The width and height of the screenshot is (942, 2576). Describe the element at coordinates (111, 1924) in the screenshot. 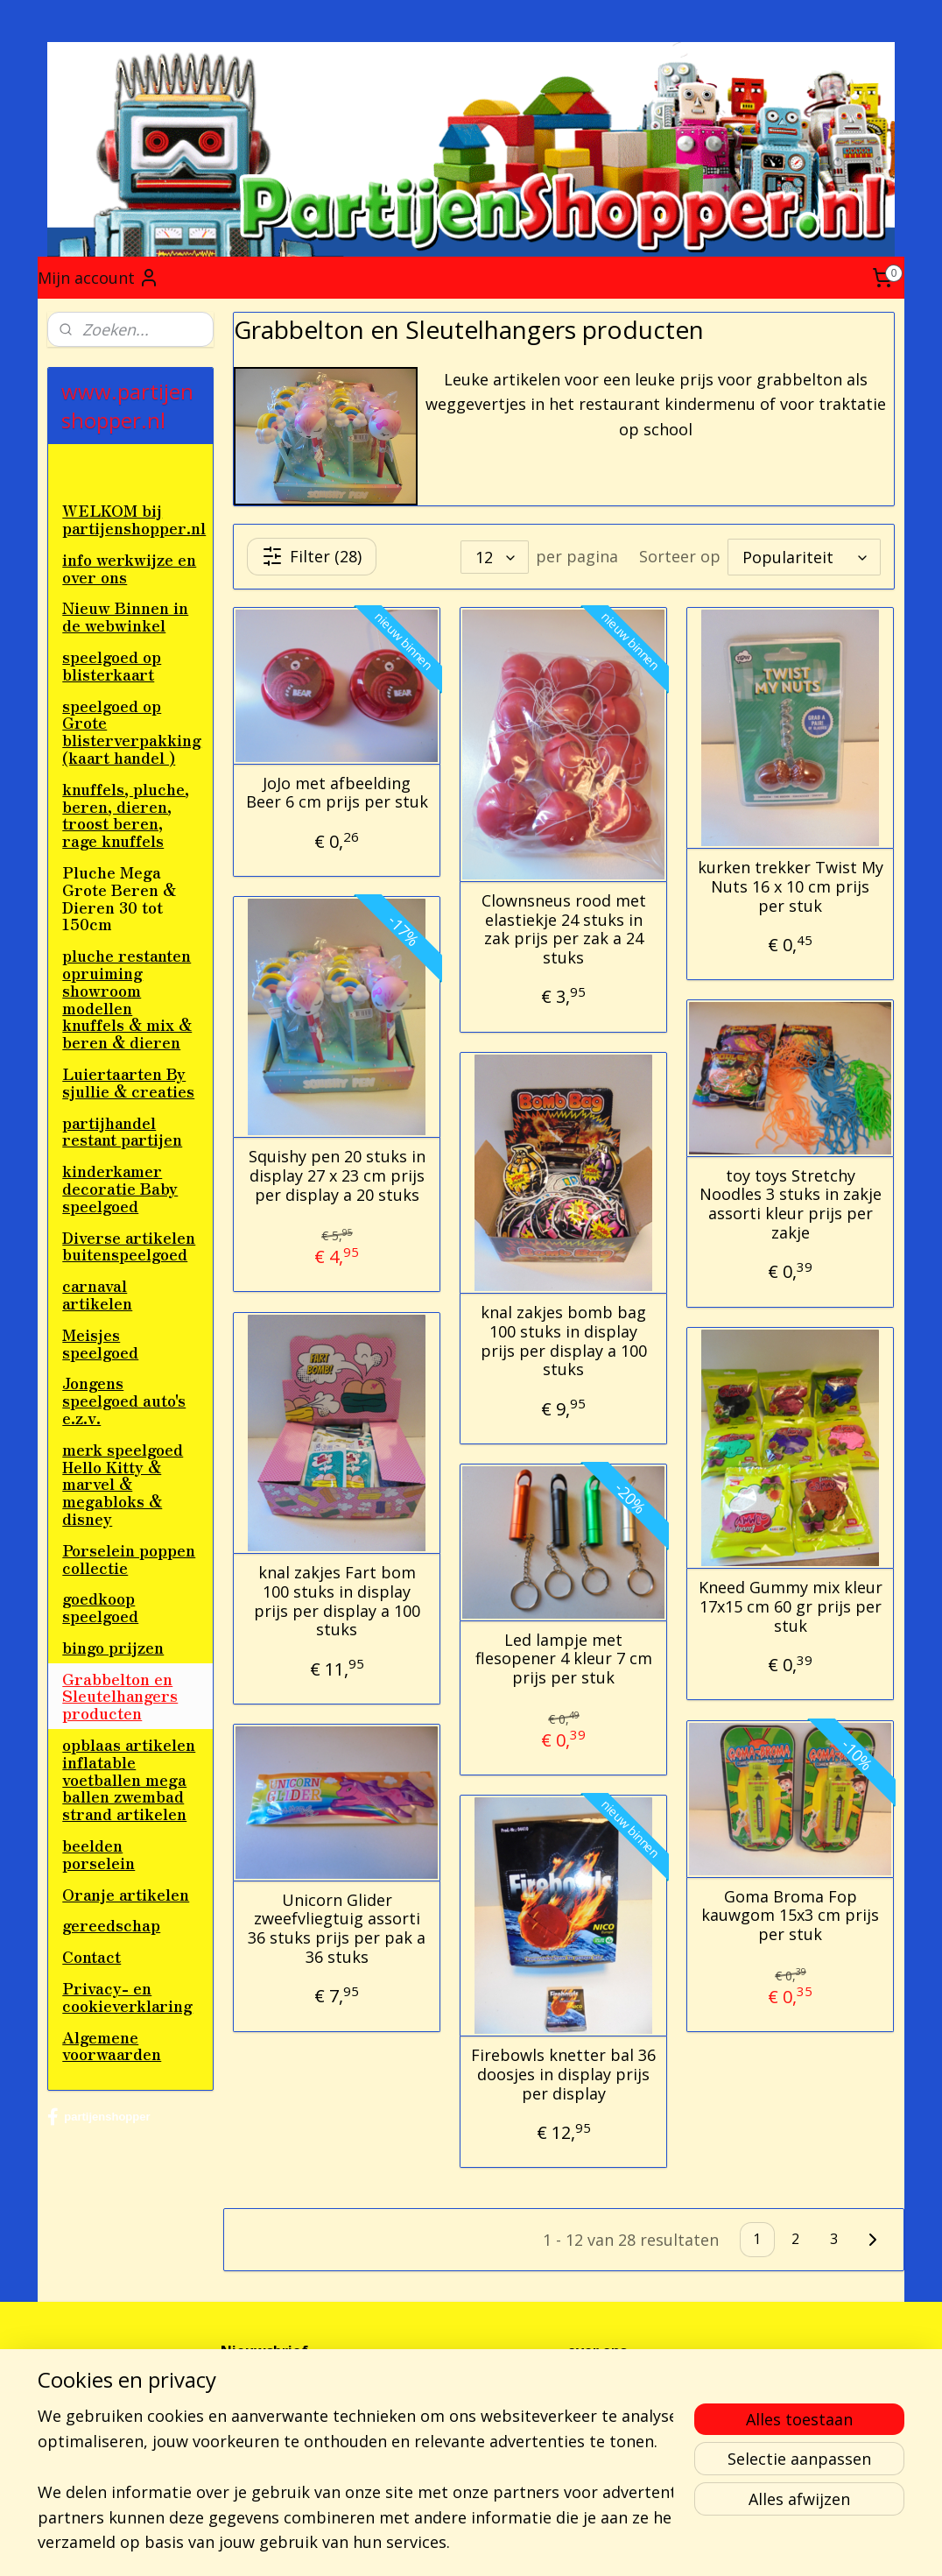

I see `gereedschap` at that location.